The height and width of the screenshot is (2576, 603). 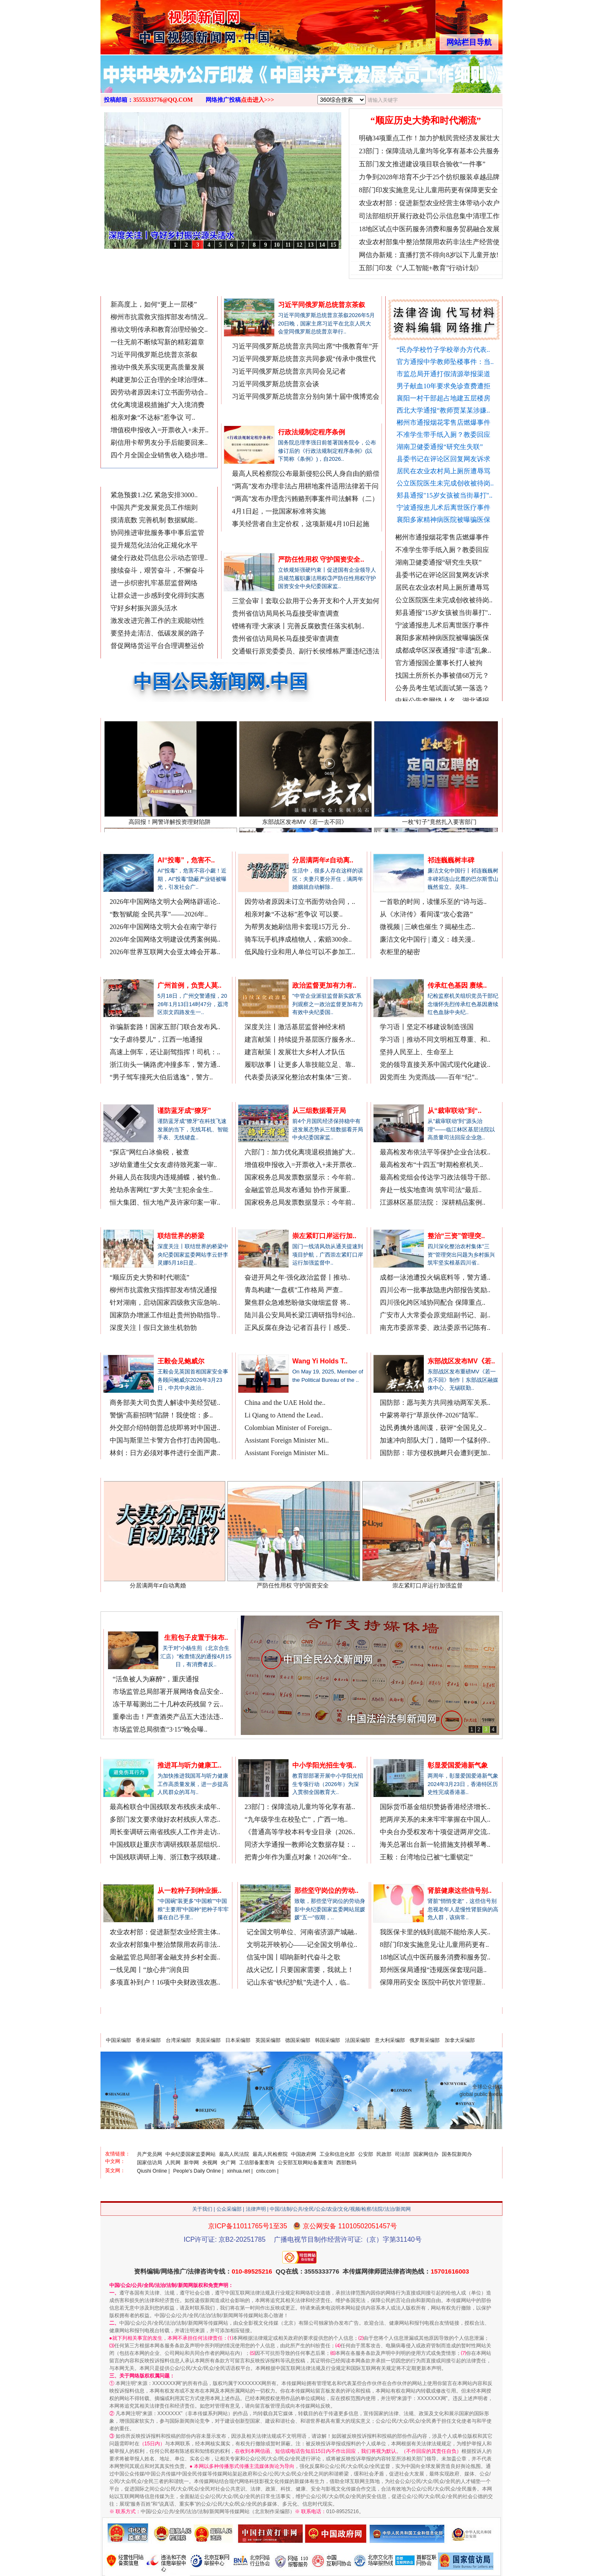 What do you see at coordinates (243, 288) in the screenshot?
I see `政要论坛` at bounding box center [243, 288].